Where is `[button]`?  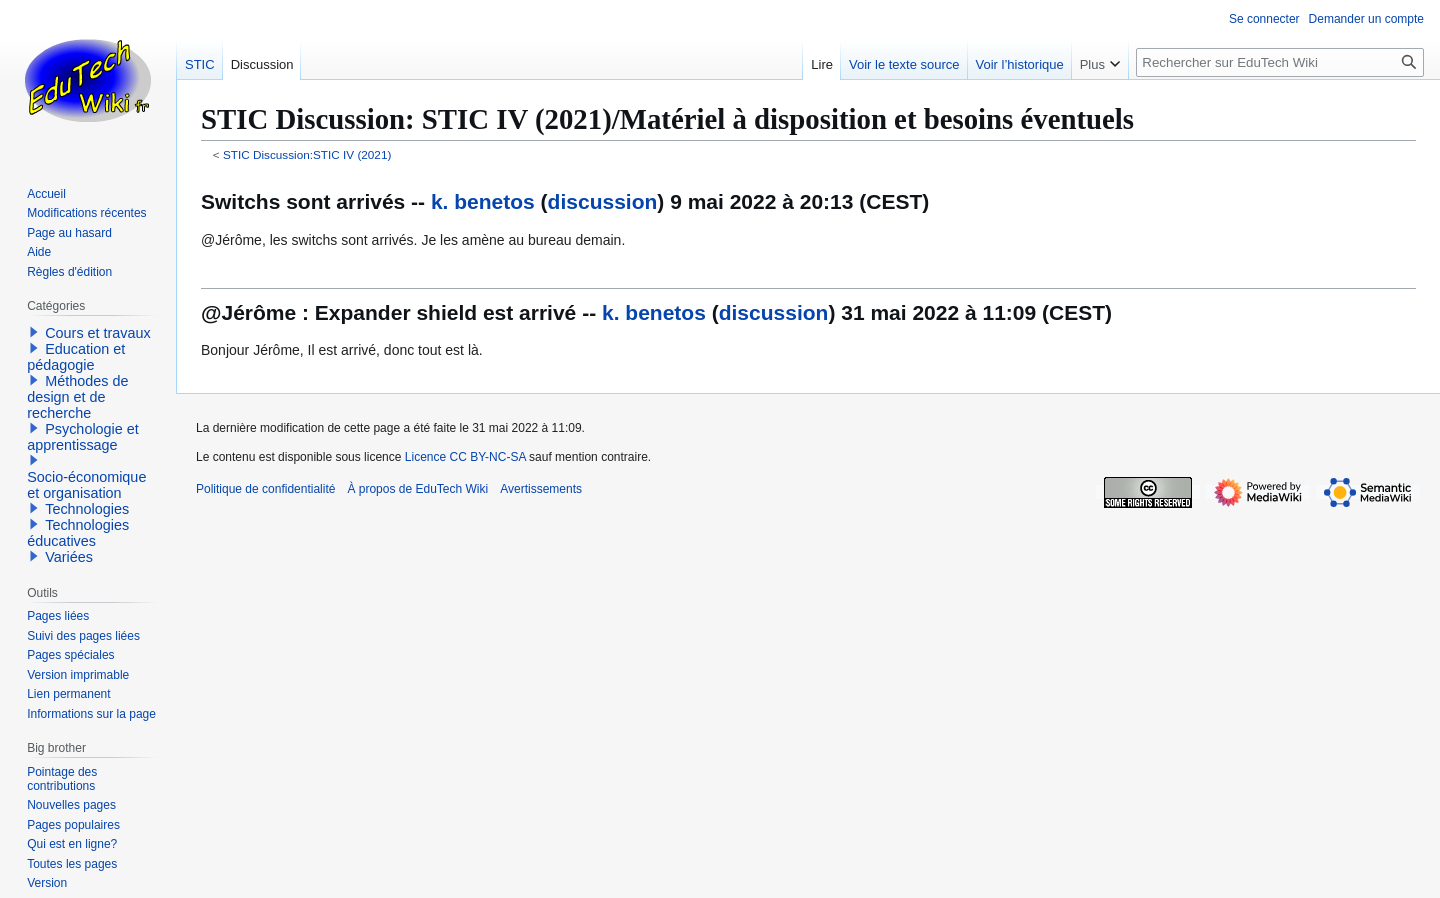 [button] is located at coordinates (34, 332).